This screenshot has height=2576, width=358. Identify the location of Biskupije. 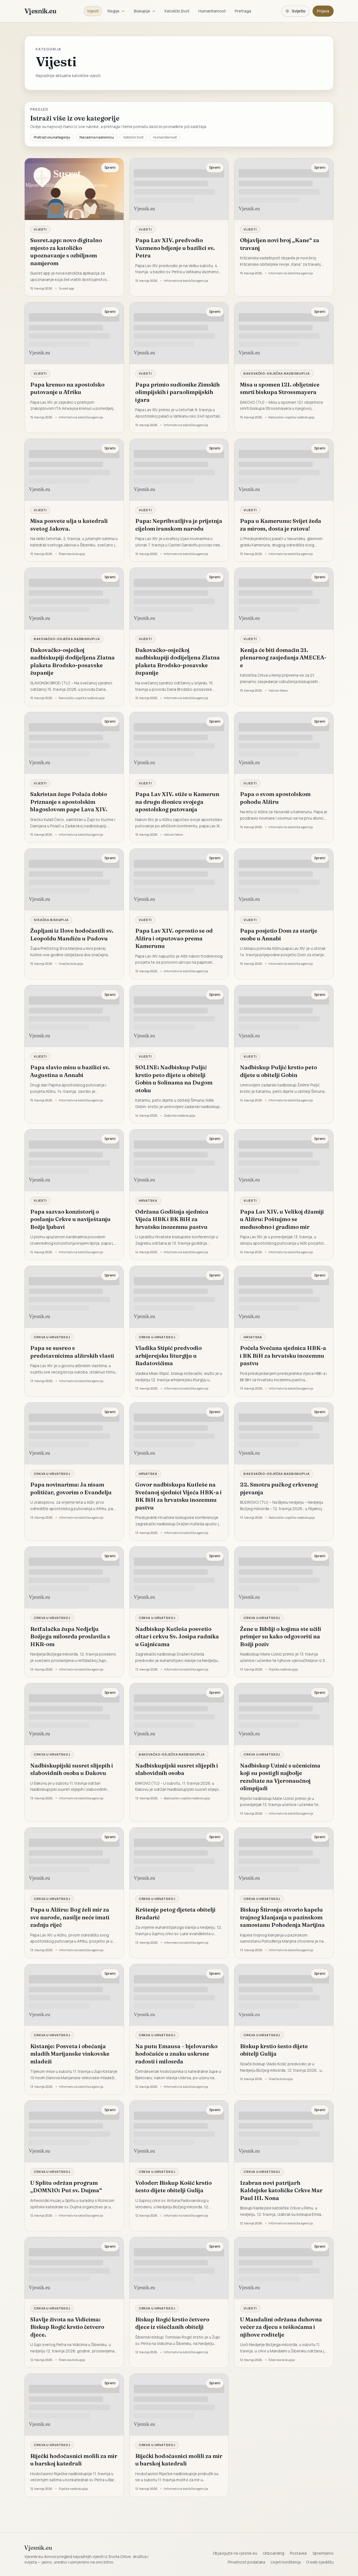
(145, 11).